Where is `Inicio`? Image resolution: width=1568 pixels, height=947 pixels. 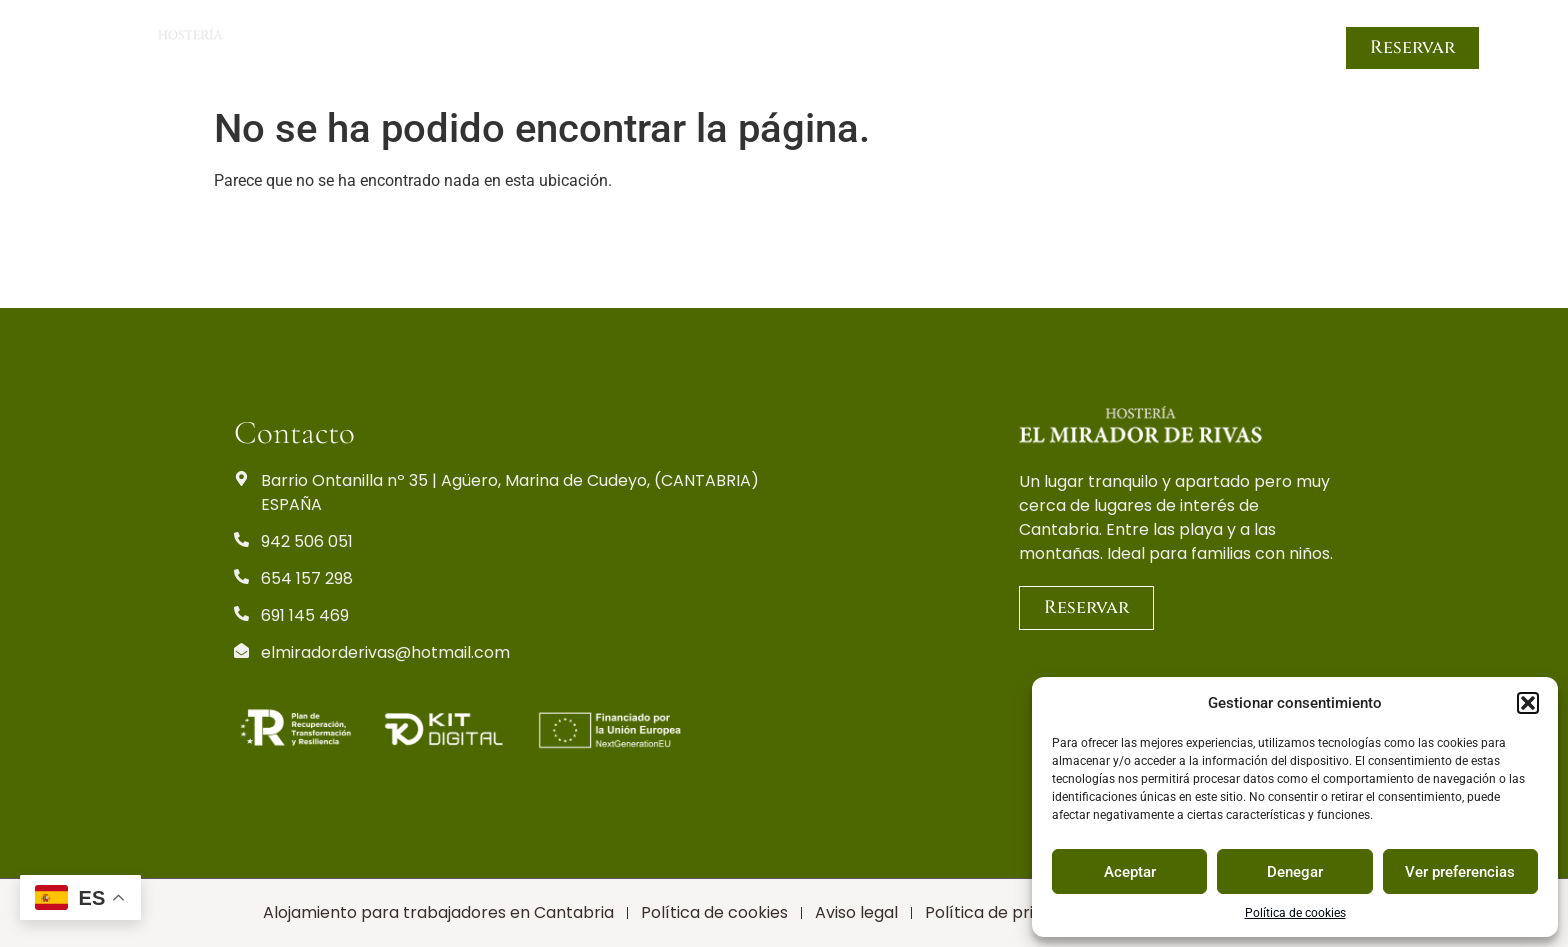
Inicio is located at coordinates (536, 48).